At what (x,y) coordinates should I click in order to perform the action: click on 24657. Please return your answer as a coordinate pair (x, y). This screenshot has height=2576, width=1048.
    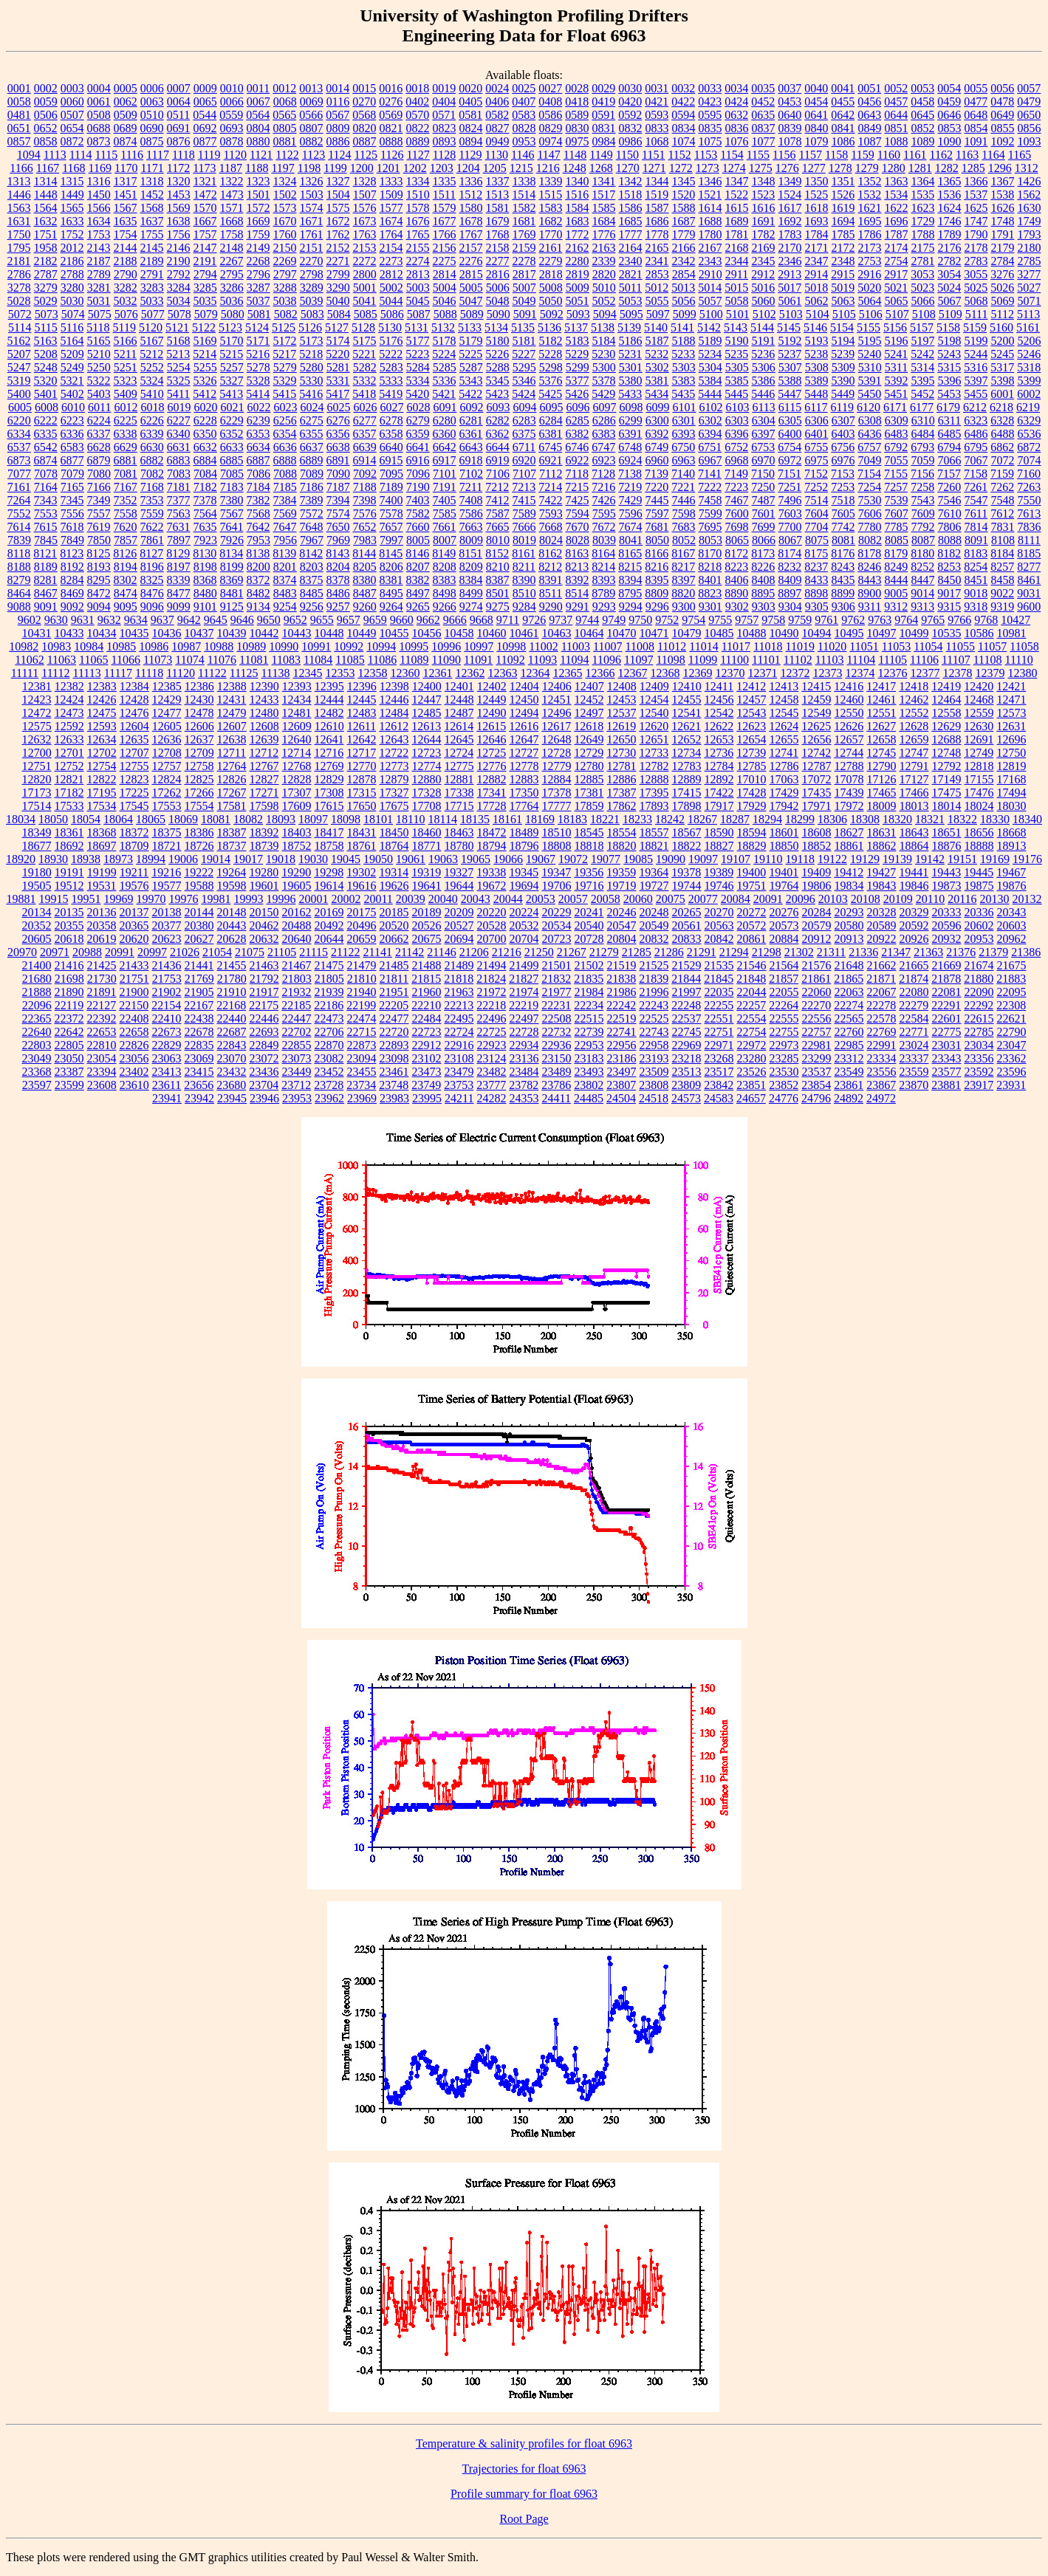
    Looking at the image, I should click on (751, 1098).